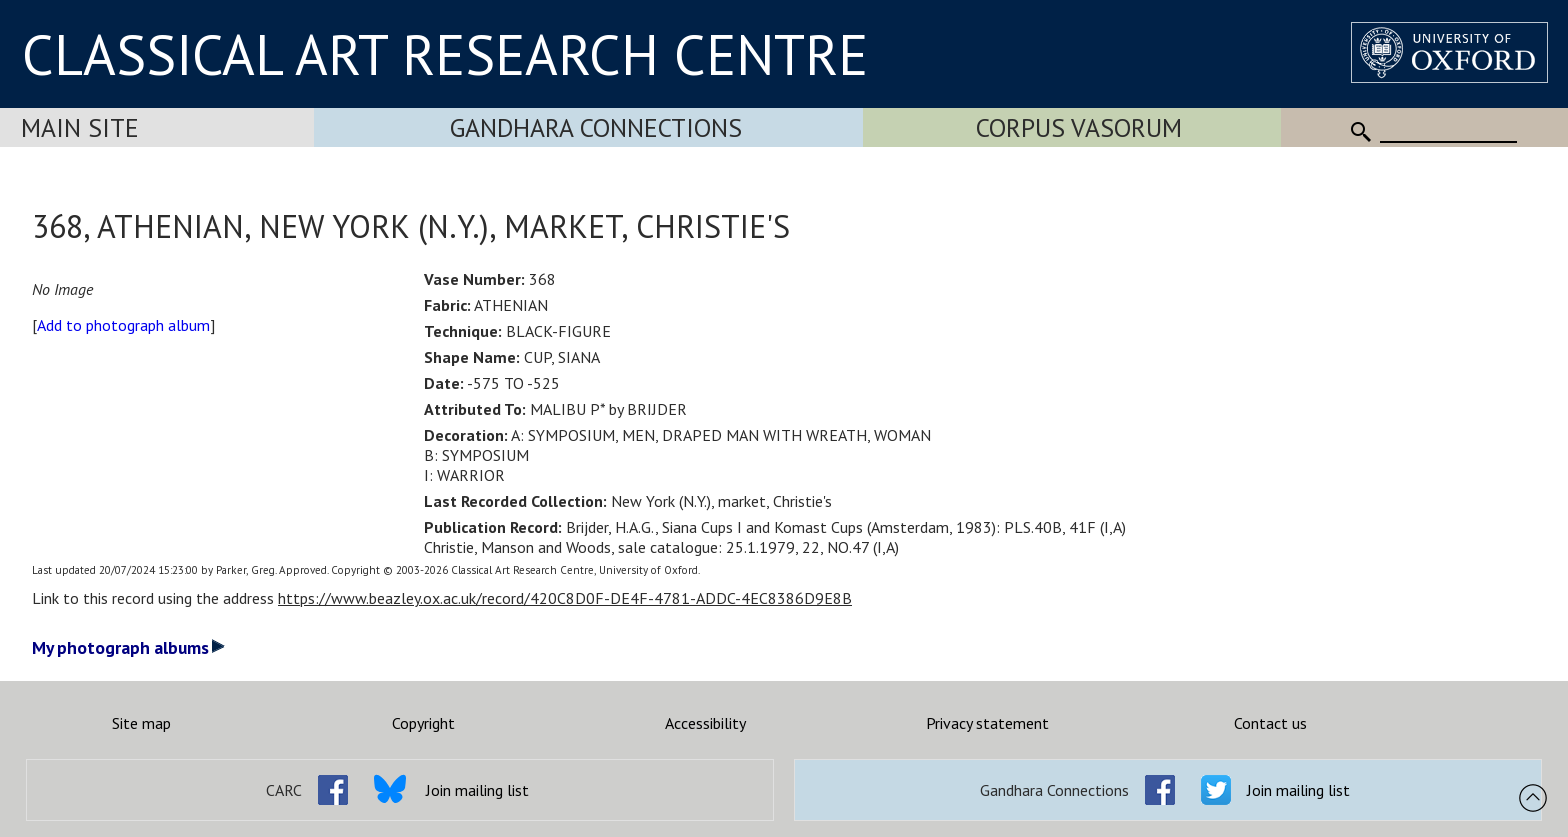 This screenshot has width=1568, height=837. I want to click on https://www.beazley.ox.ac.uk/record/420C8D0F-DE4F-4781-ADDC-4EC8386D9E8B, so click(565, 598).